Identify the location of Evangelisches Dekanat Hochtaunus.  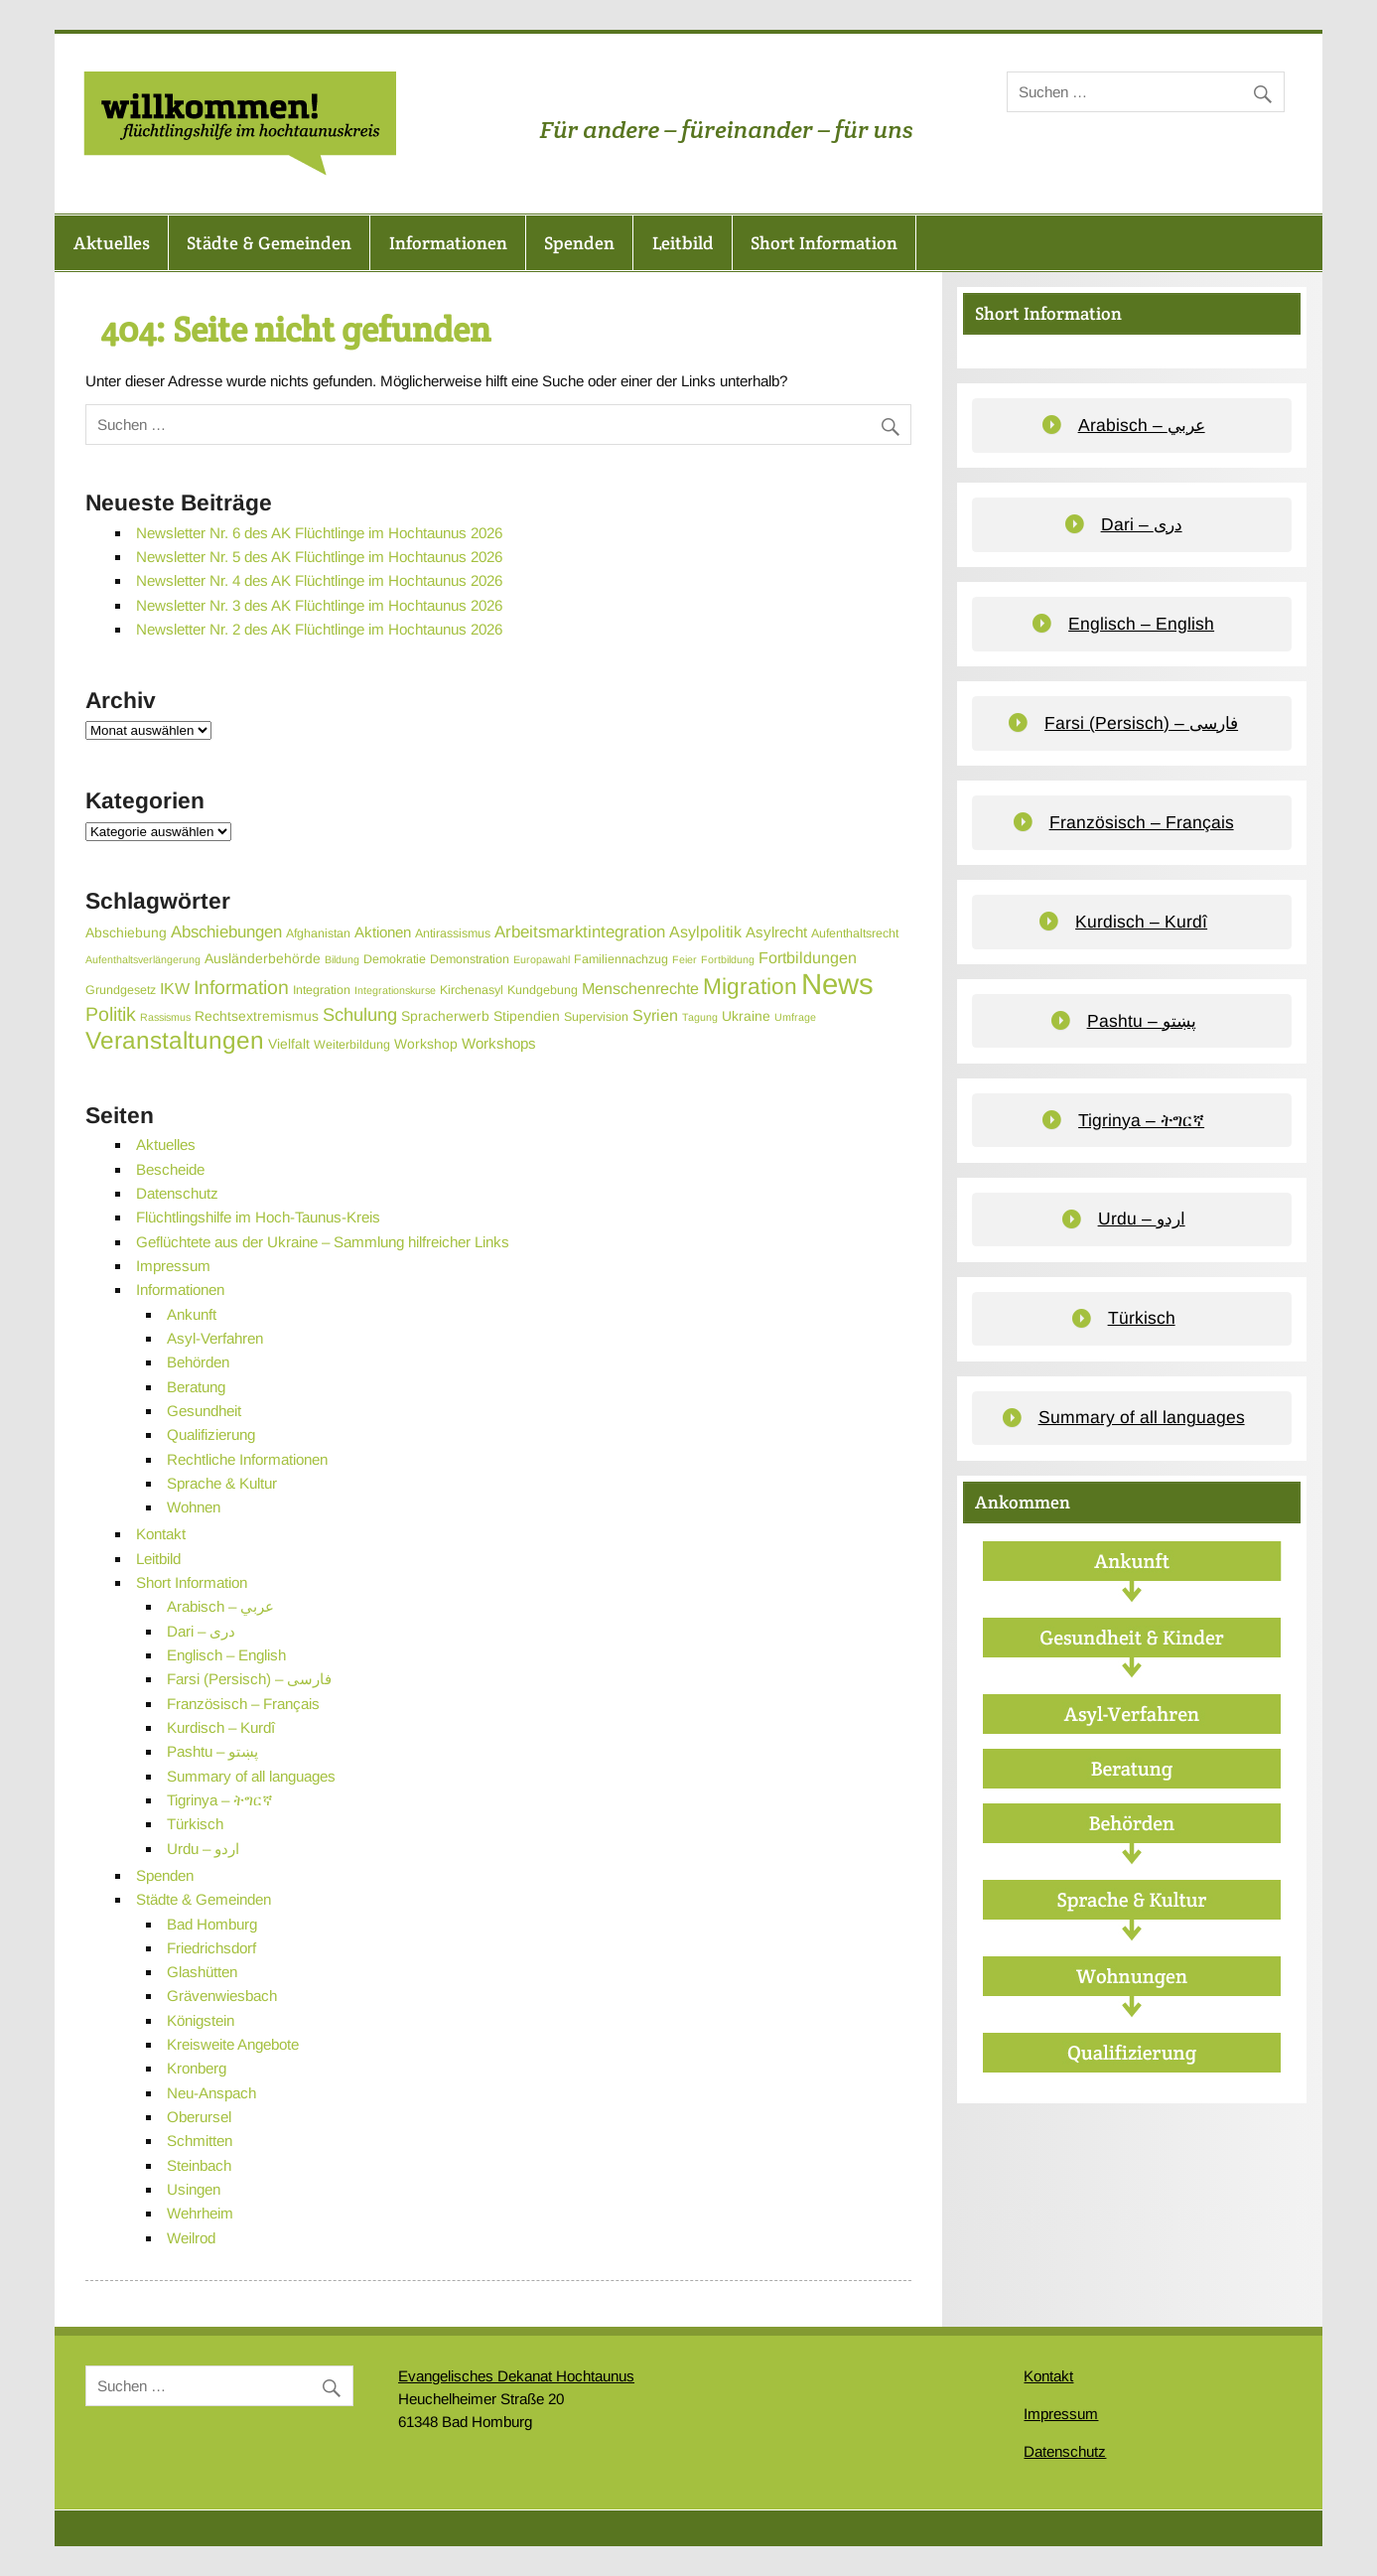
(516, 2375).